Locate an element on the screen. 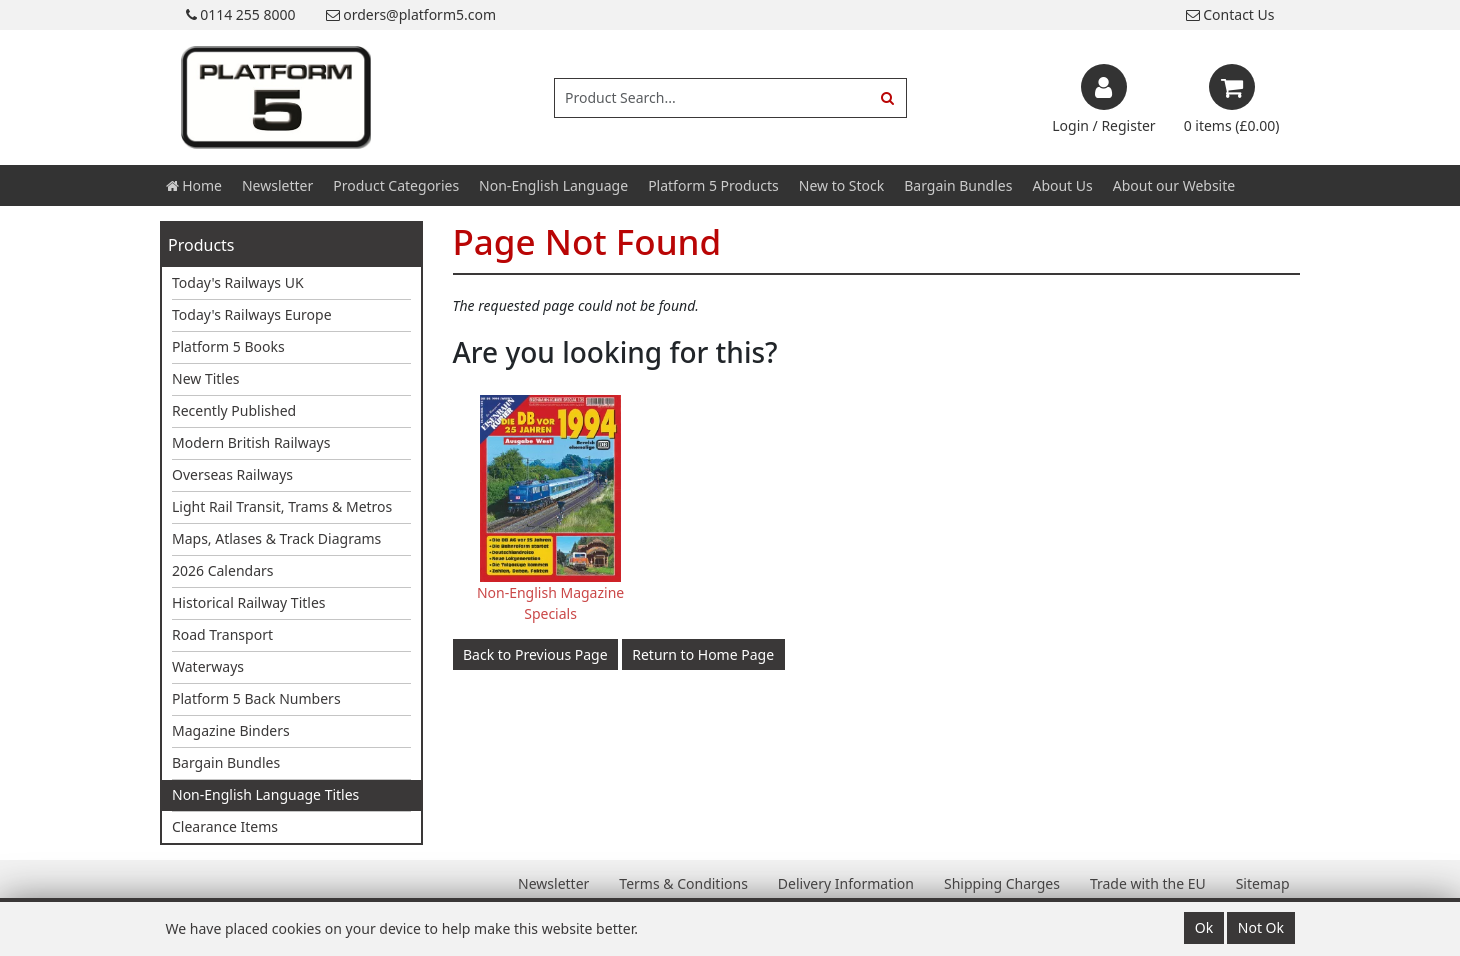 The image size is (1460, 956). 2026 Calendars is located at coordinates (223, 570).